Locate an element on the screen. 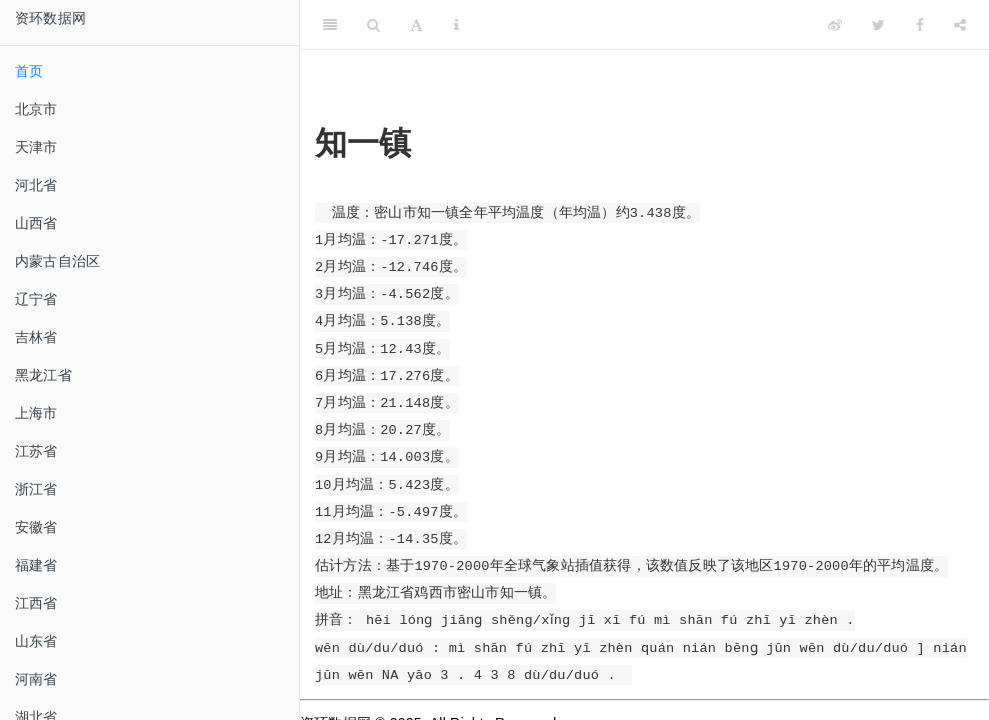 Image resolution: width=989 pixels, height=720 pixels. 安徽省 is located at coordinates (36, 527).